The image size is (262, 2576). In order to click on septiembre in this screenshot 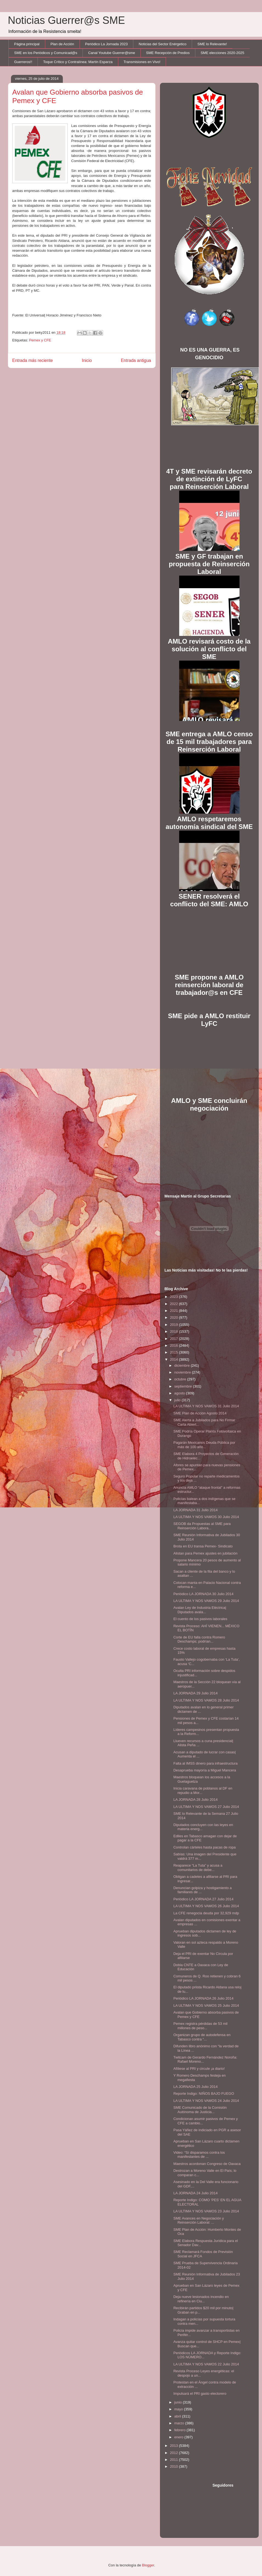, I will do `click(183, 1386)`.